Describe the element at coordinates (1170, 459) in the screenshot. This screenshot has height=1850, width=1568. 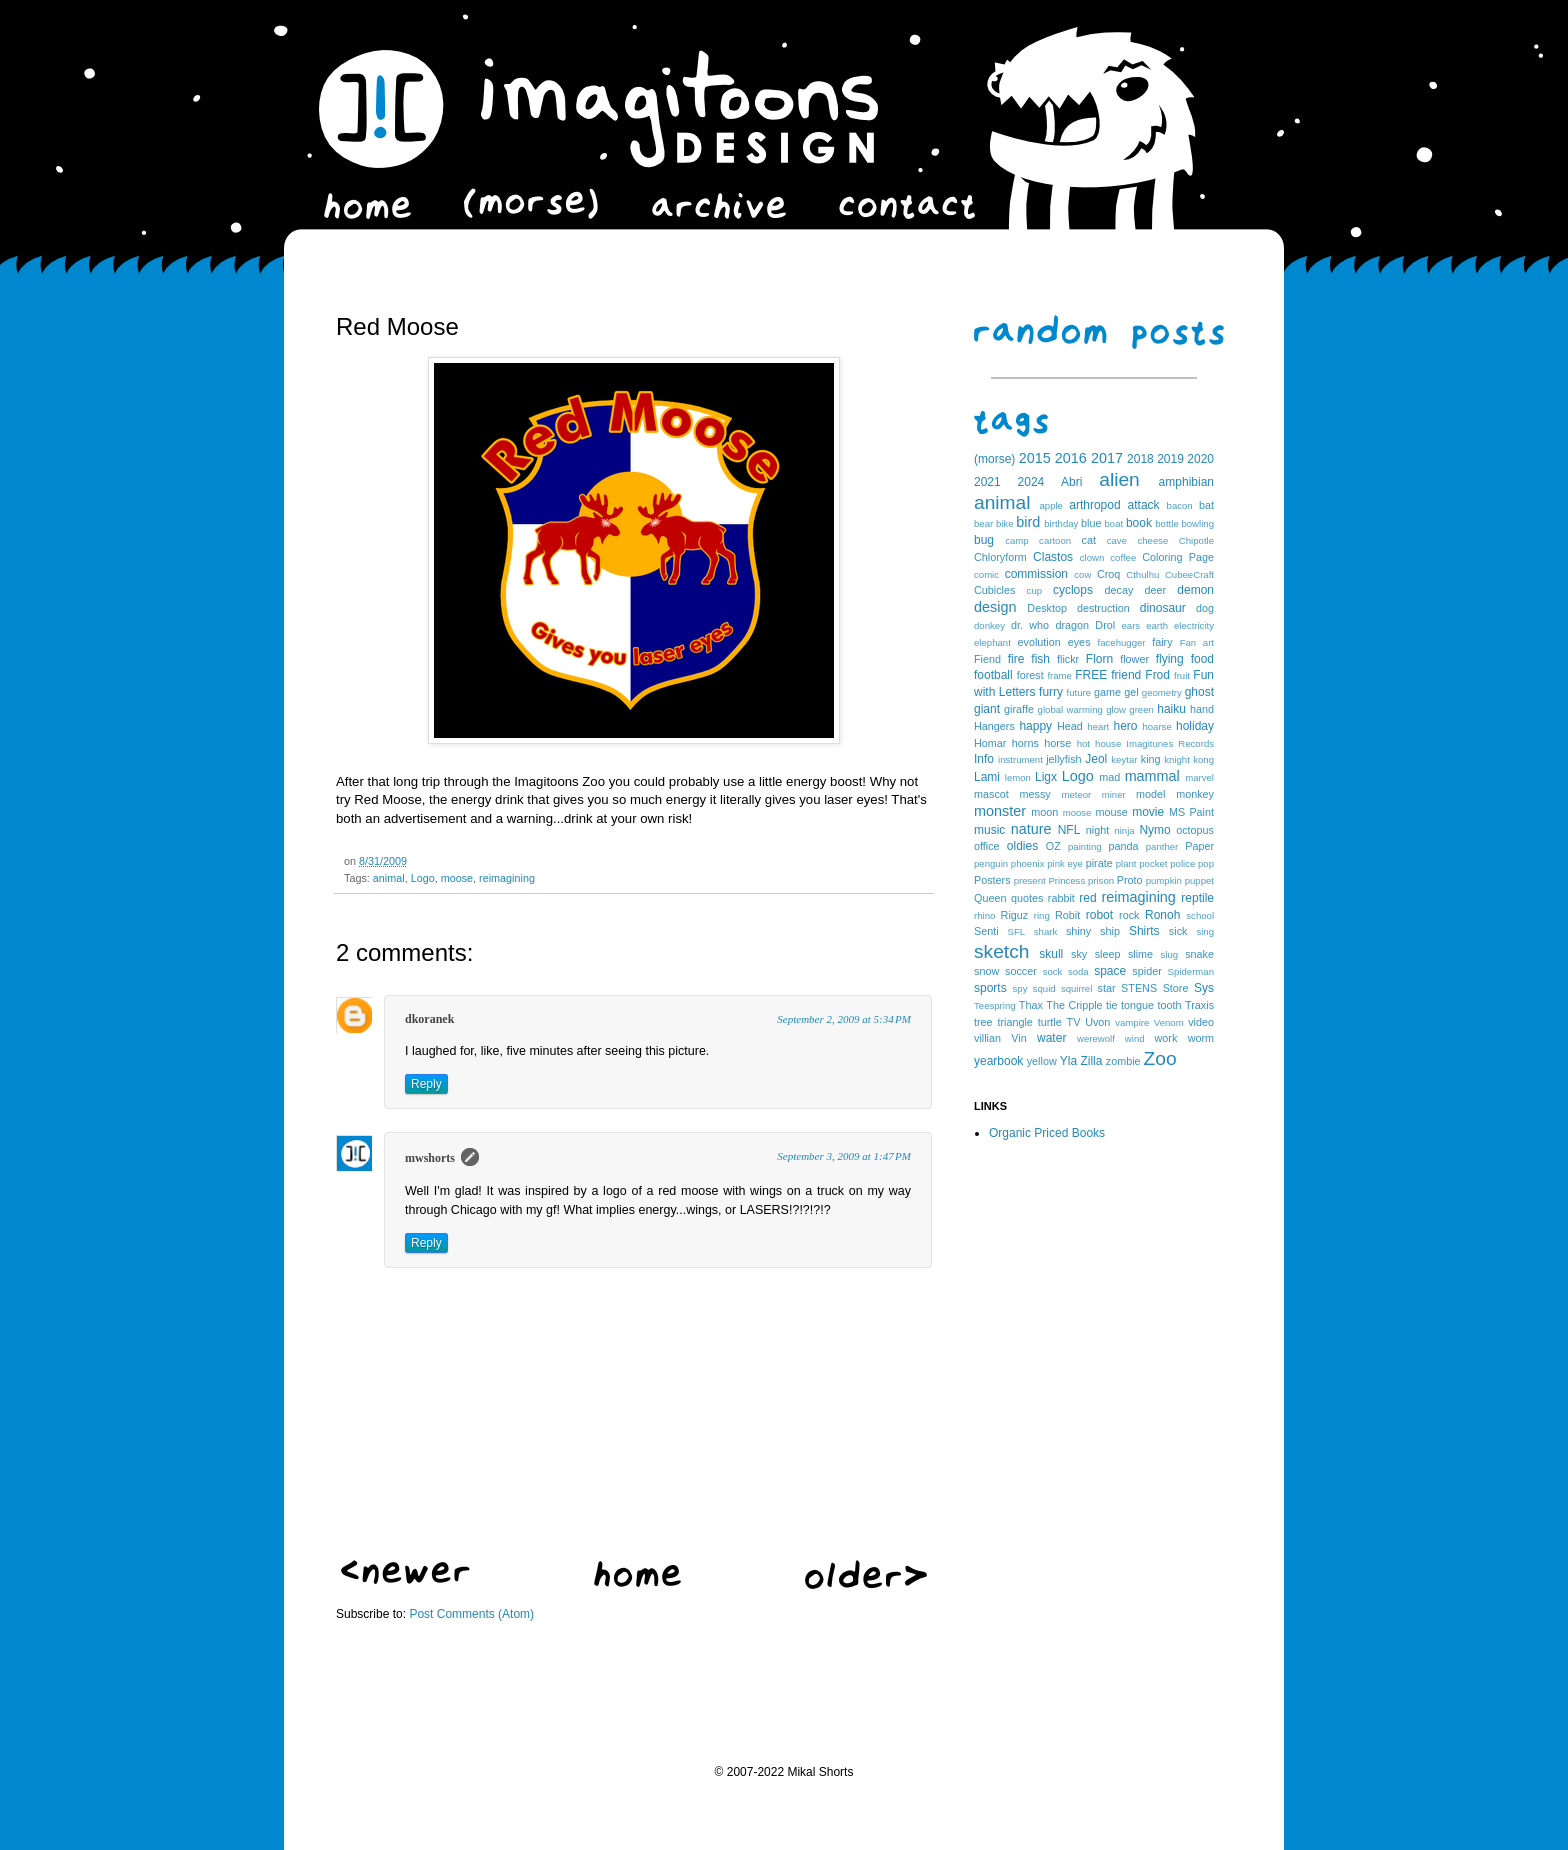
I see `2019` at that location.